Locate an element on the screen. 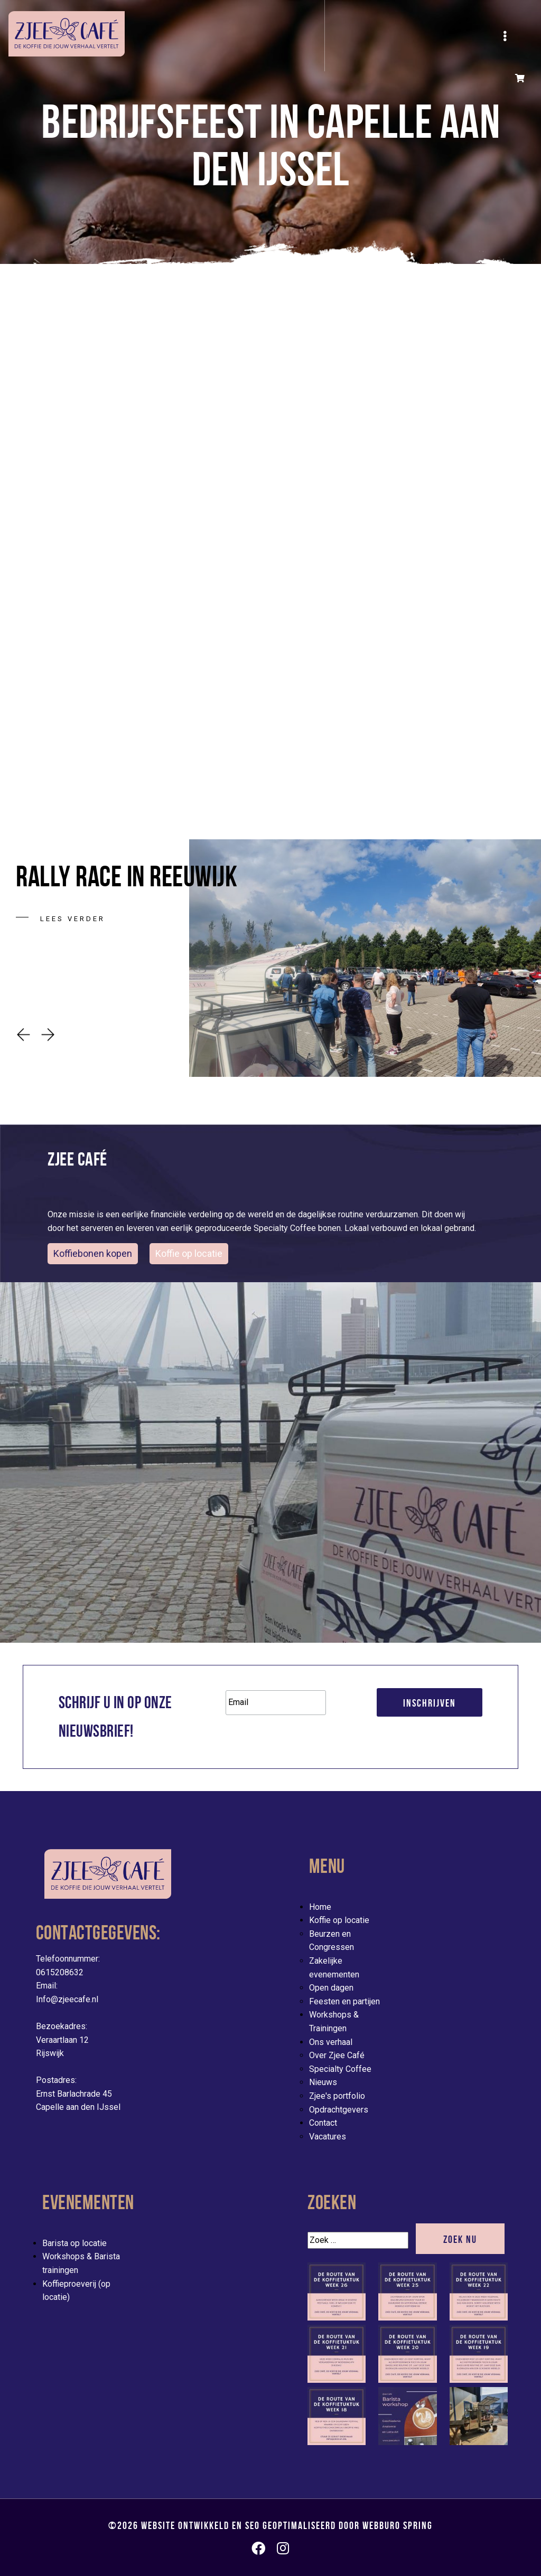 This screenshot has width=541, height=2576. Opdrachtgevers is located at coordinates (338, 2110).